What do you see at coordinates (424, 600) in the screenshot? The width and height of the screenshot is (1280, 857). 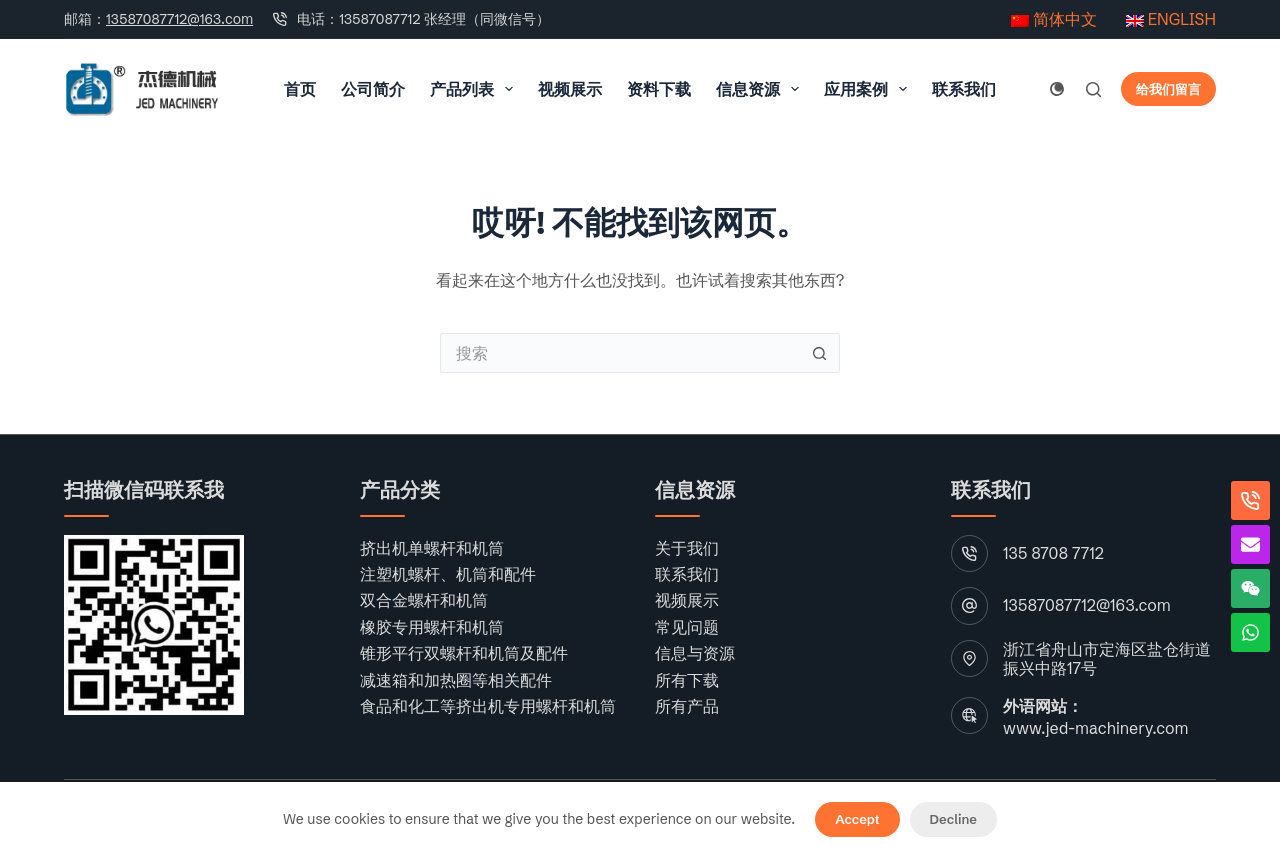 I see `双合金螺杆和机筒` at bounding box center [424, 600].